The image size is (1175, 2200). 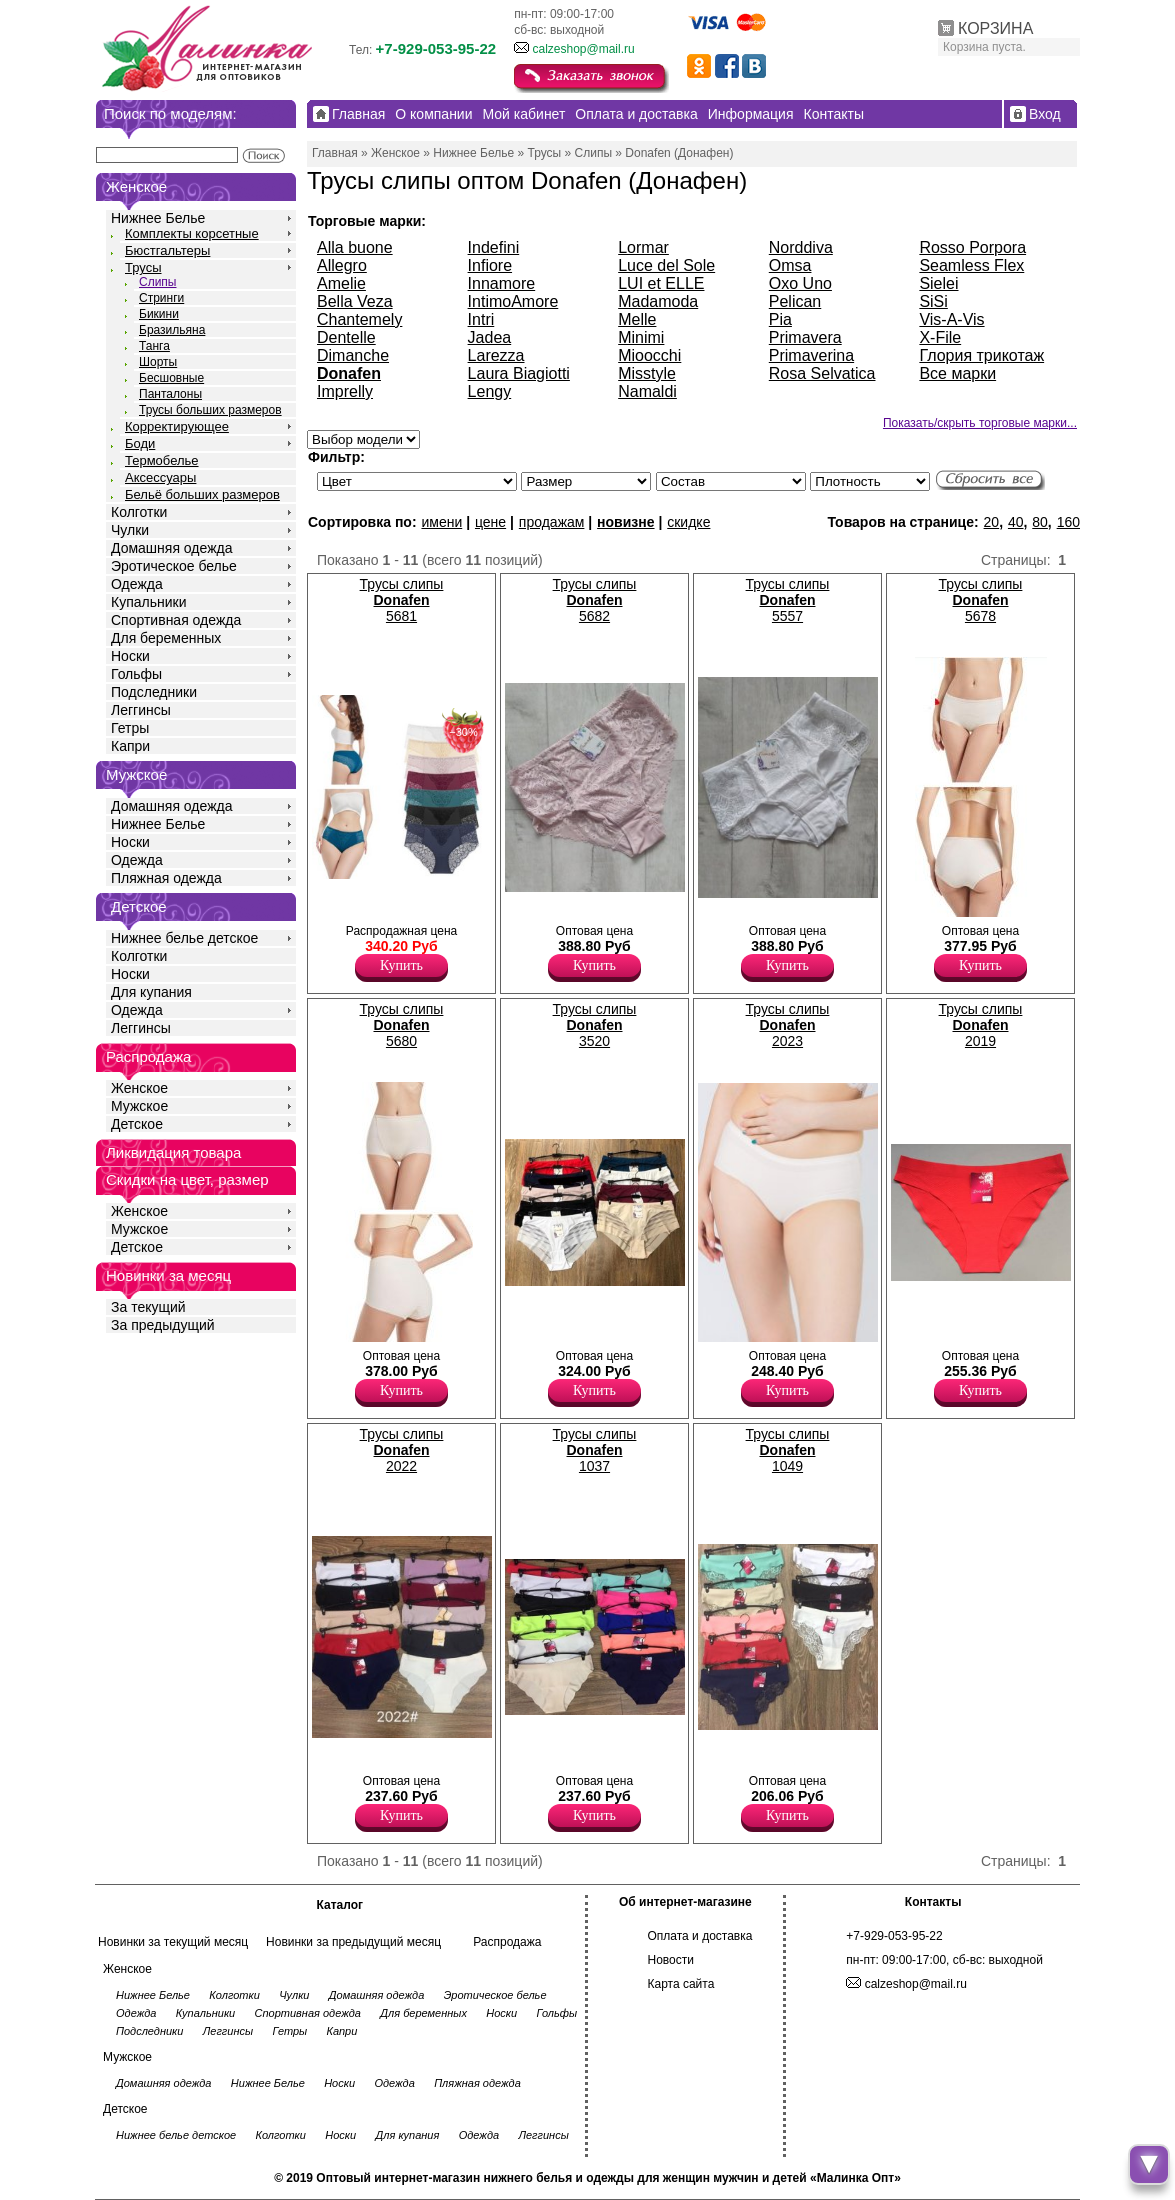 I want to click on Стринги, so click(x=161, y=298).